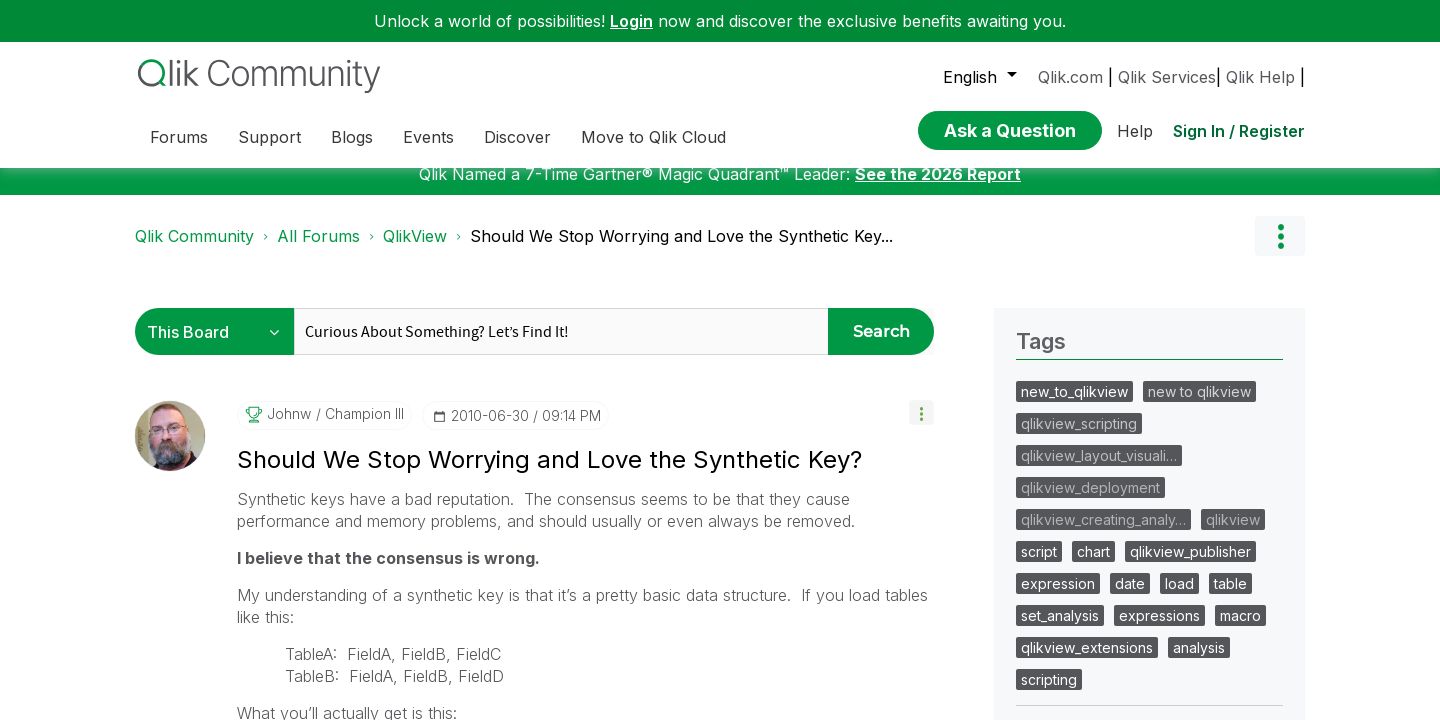  What do you see at coordinates (653, 137) in the screenshot?
I see `Move to Qlik Cloud [menuitem]` at bounding box center [653, 137].